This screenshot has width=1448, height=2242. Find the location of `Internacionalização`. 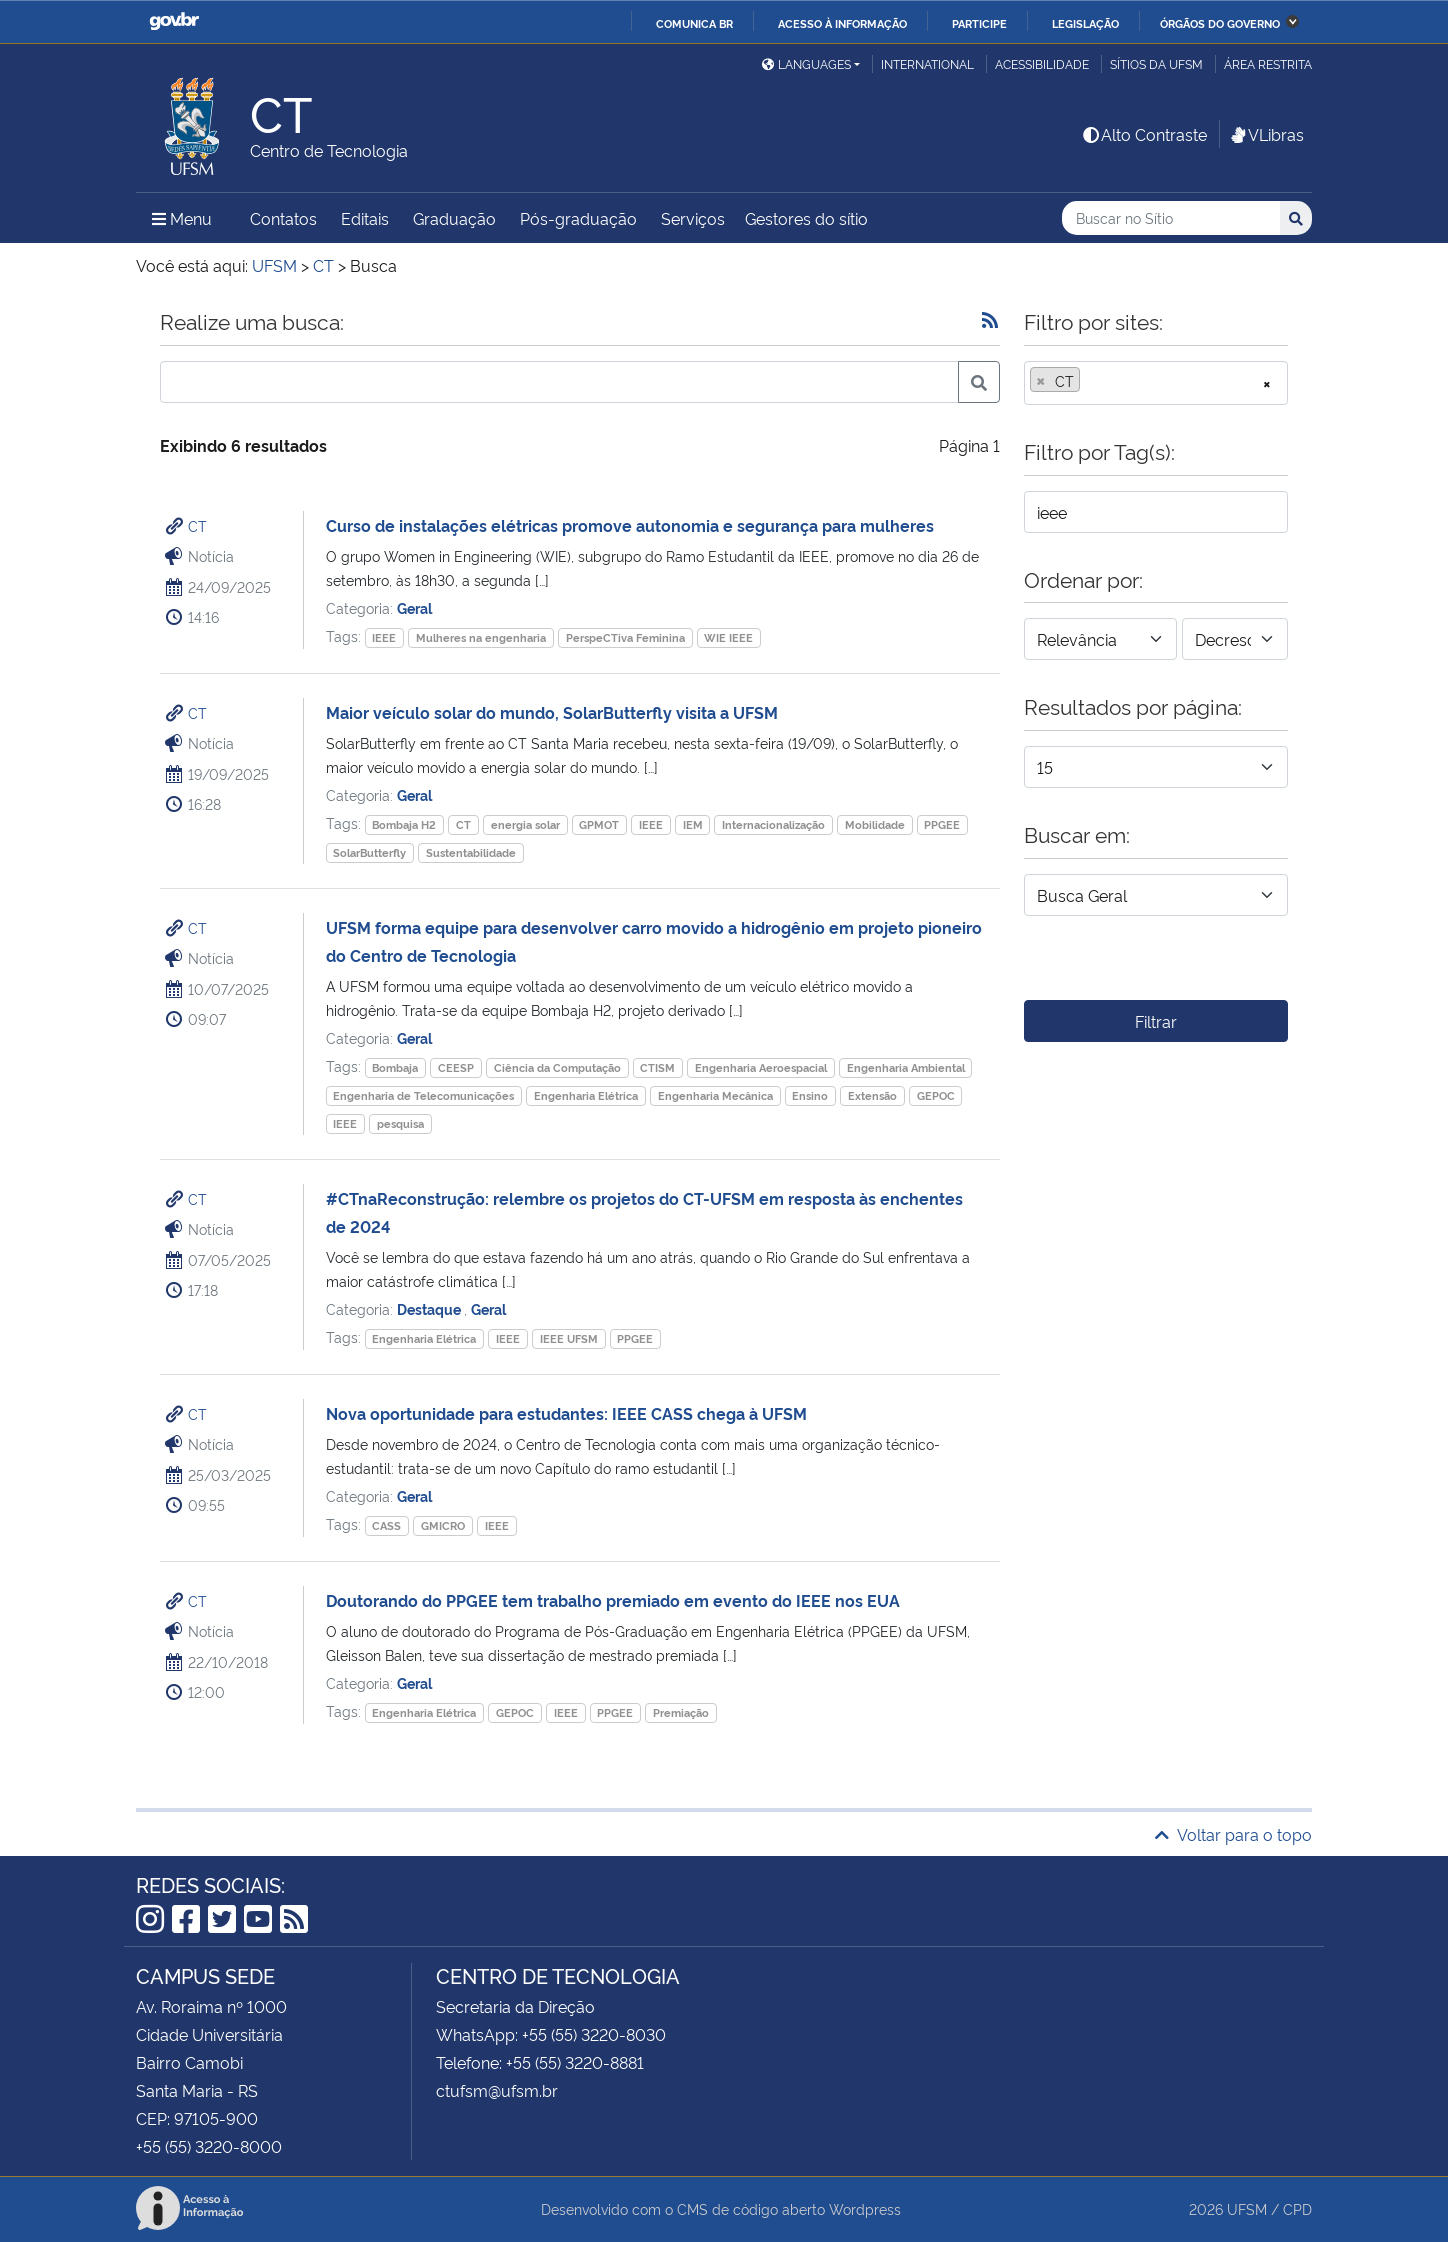

Internacionalização is located at coordinates (773, 824).